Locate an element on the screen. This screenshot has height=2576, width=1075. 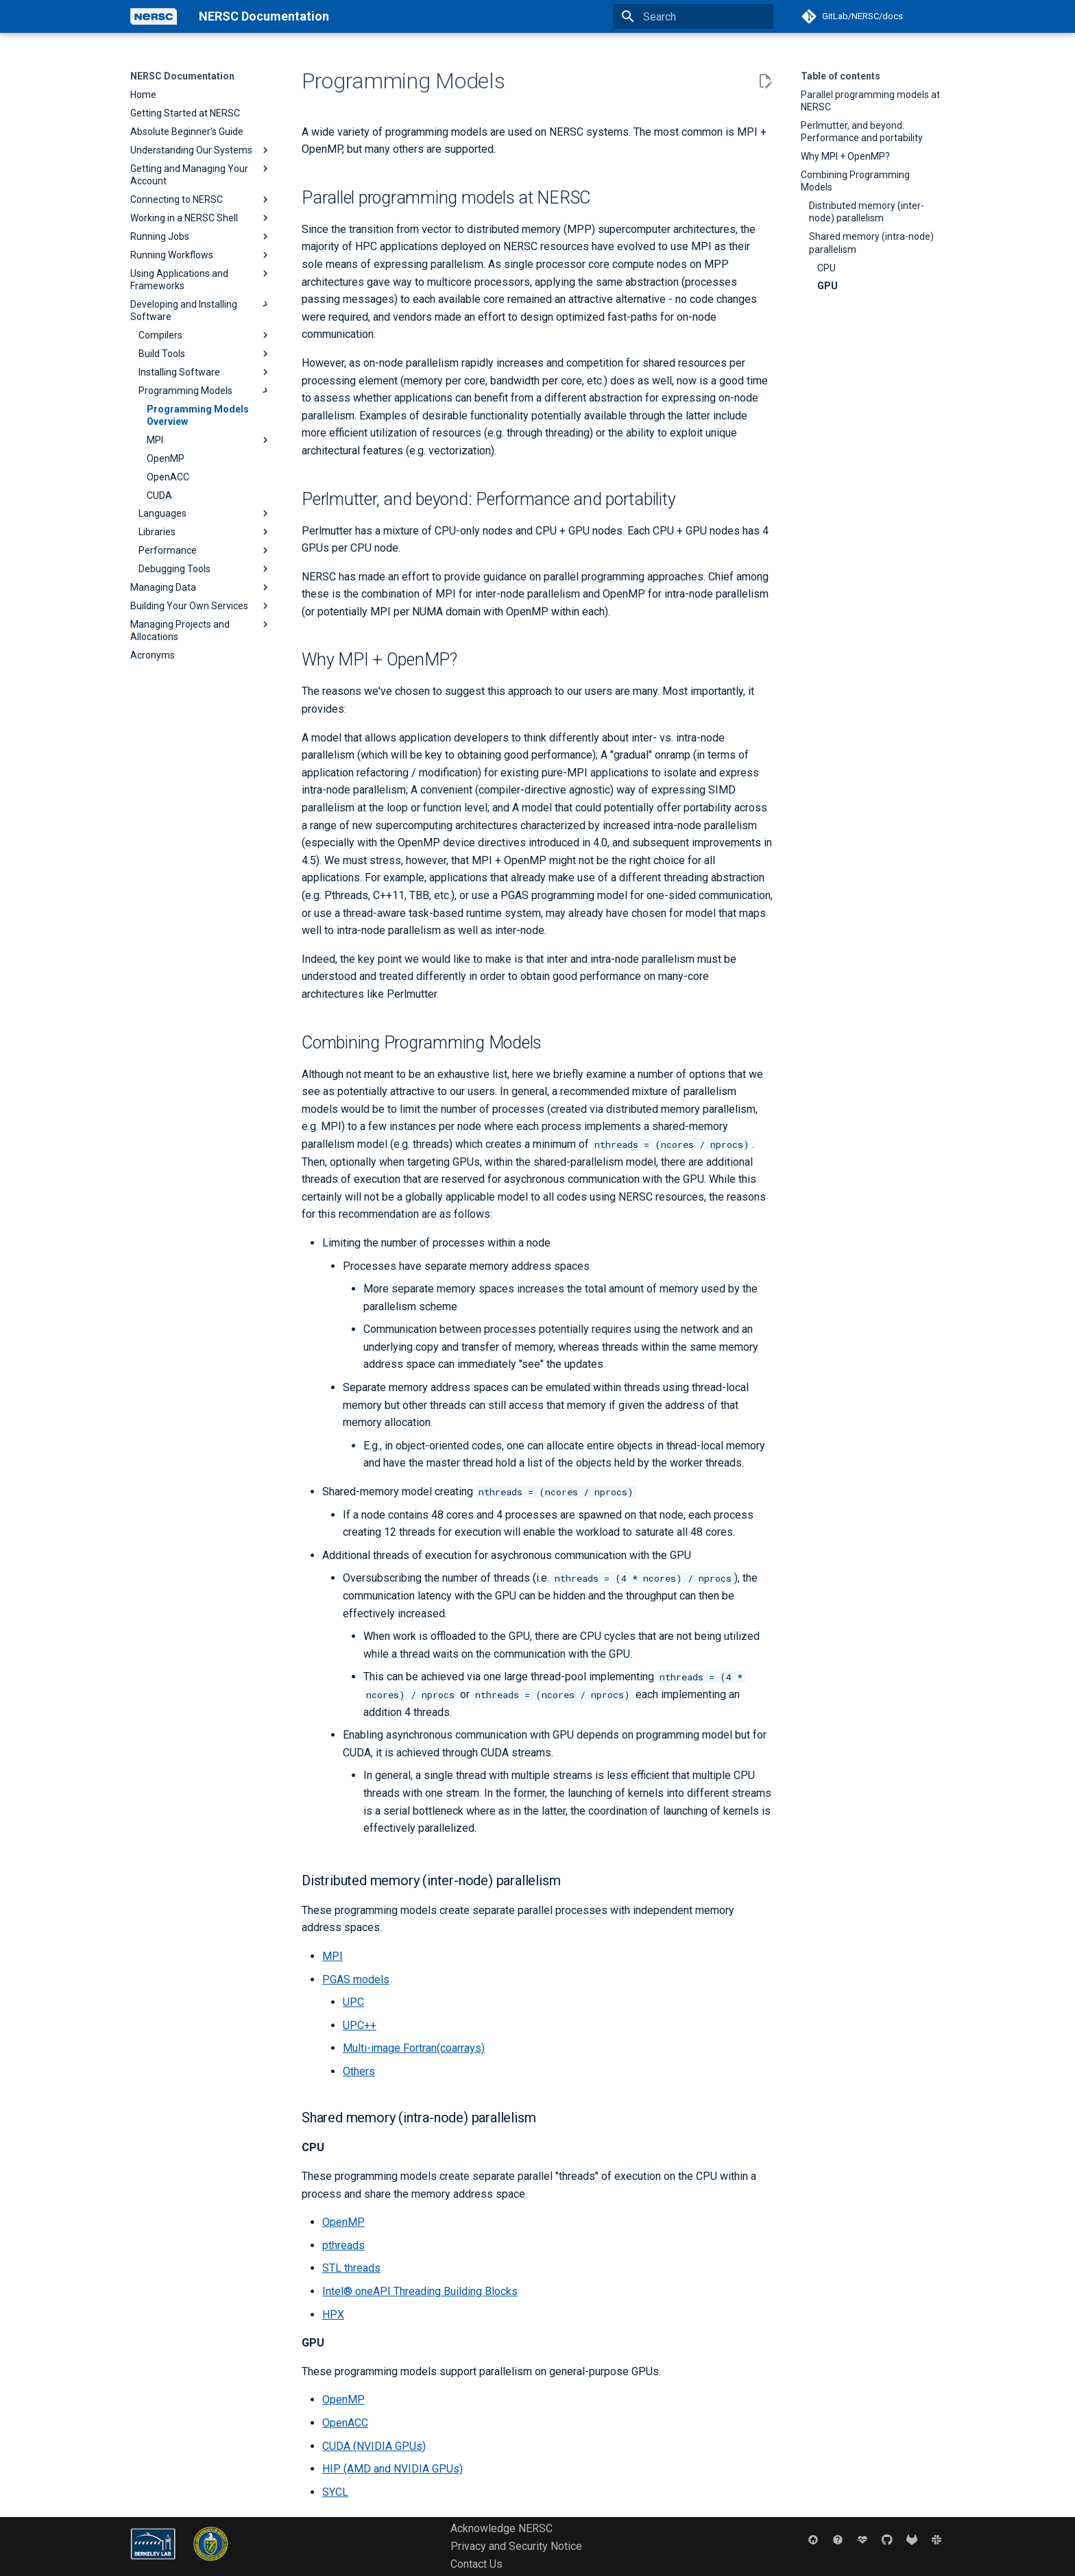
CPU is located at coordinates (826, 267).